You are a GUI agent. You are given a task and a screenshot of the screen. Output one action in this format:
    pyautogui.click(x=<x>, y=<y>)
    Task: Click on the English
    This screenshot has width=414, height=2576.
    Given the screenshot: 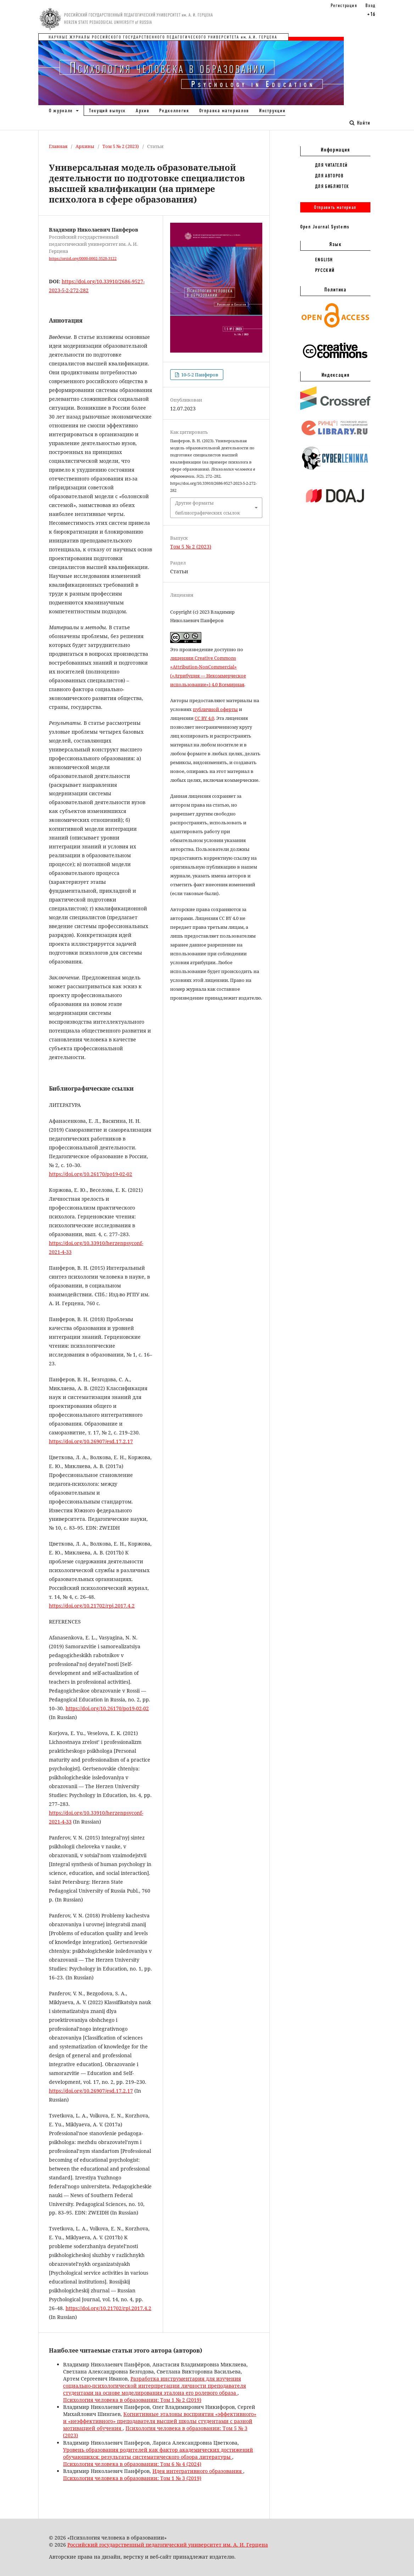 What is the action you would take?
    pyautogui.click(x=324, y=259)
    